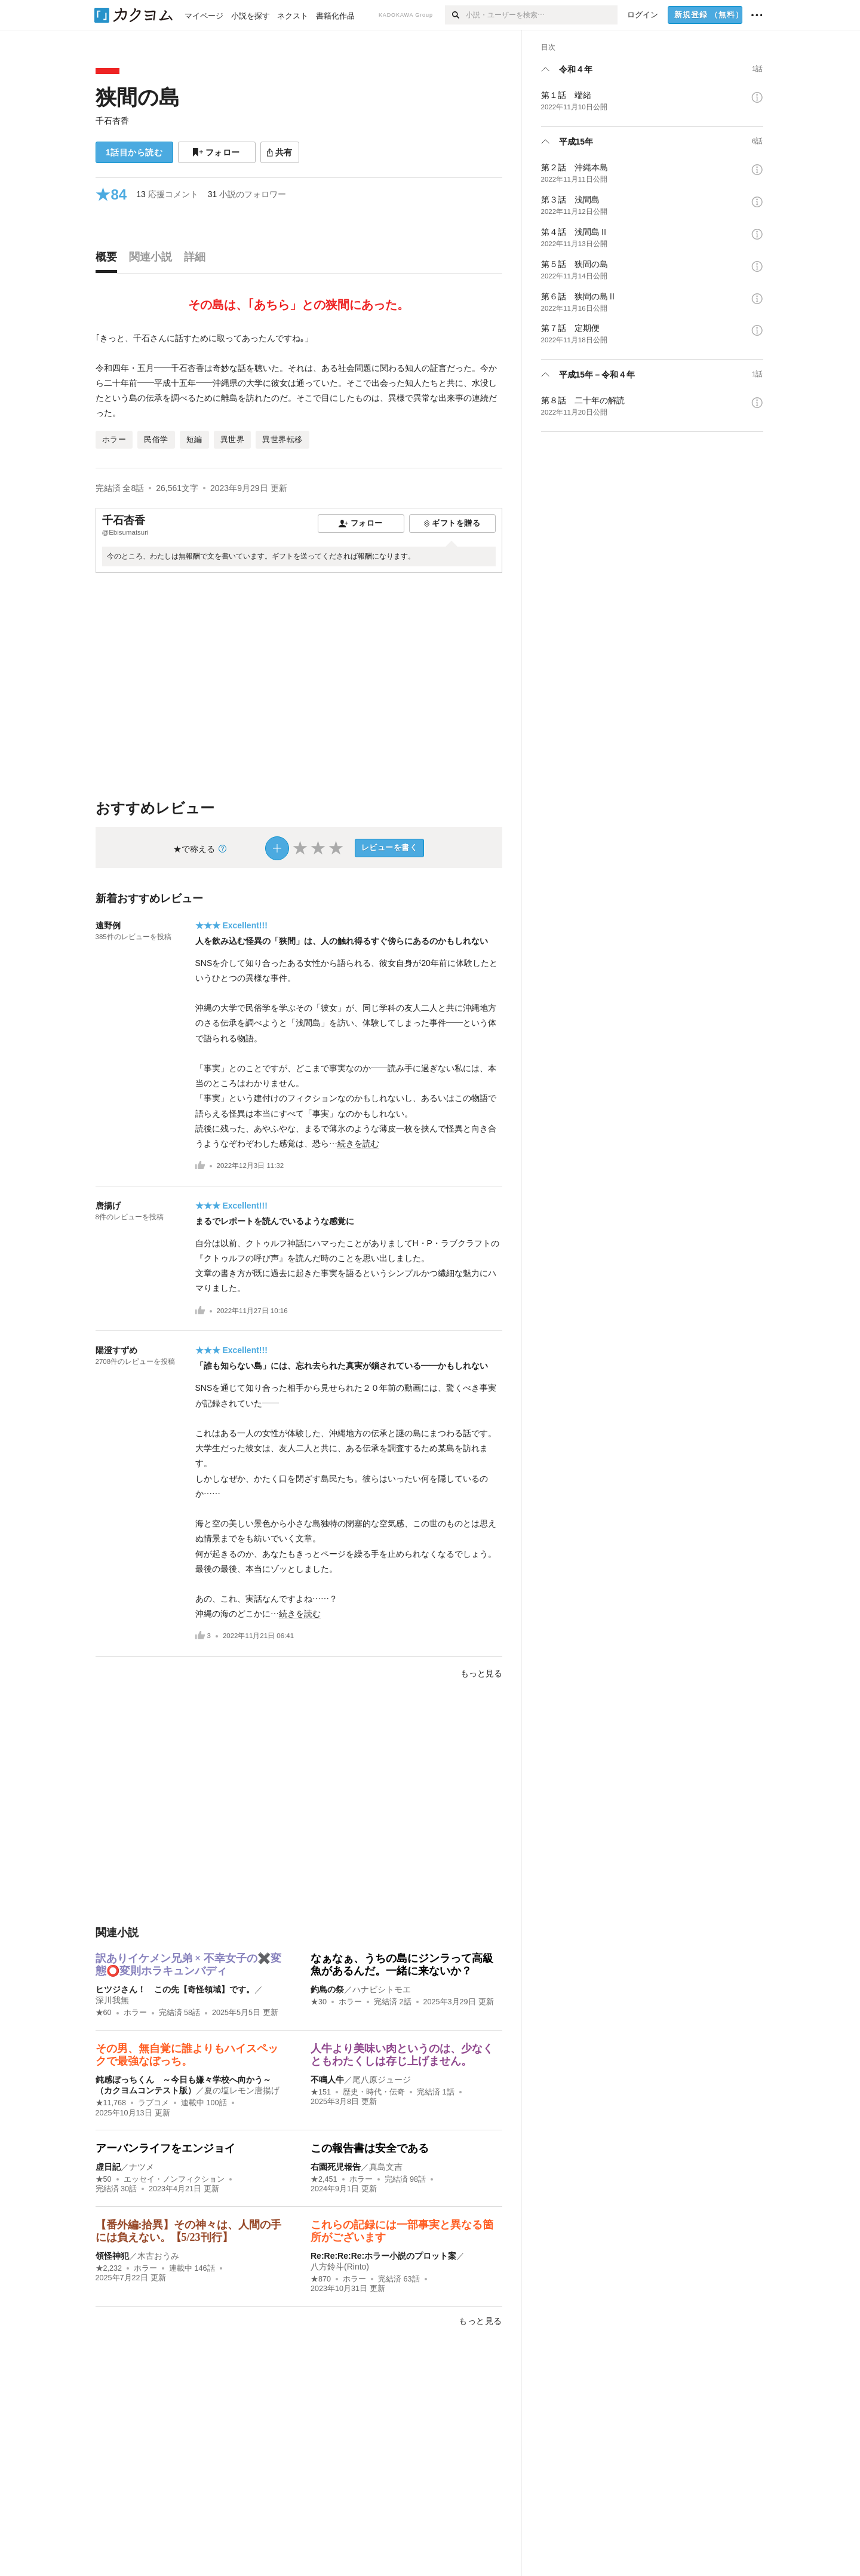 This screenshot has height=2576, width=860. Describe the element at coordinates (327, 1989) in the screenshot. I see `釣島の祭` at that location.